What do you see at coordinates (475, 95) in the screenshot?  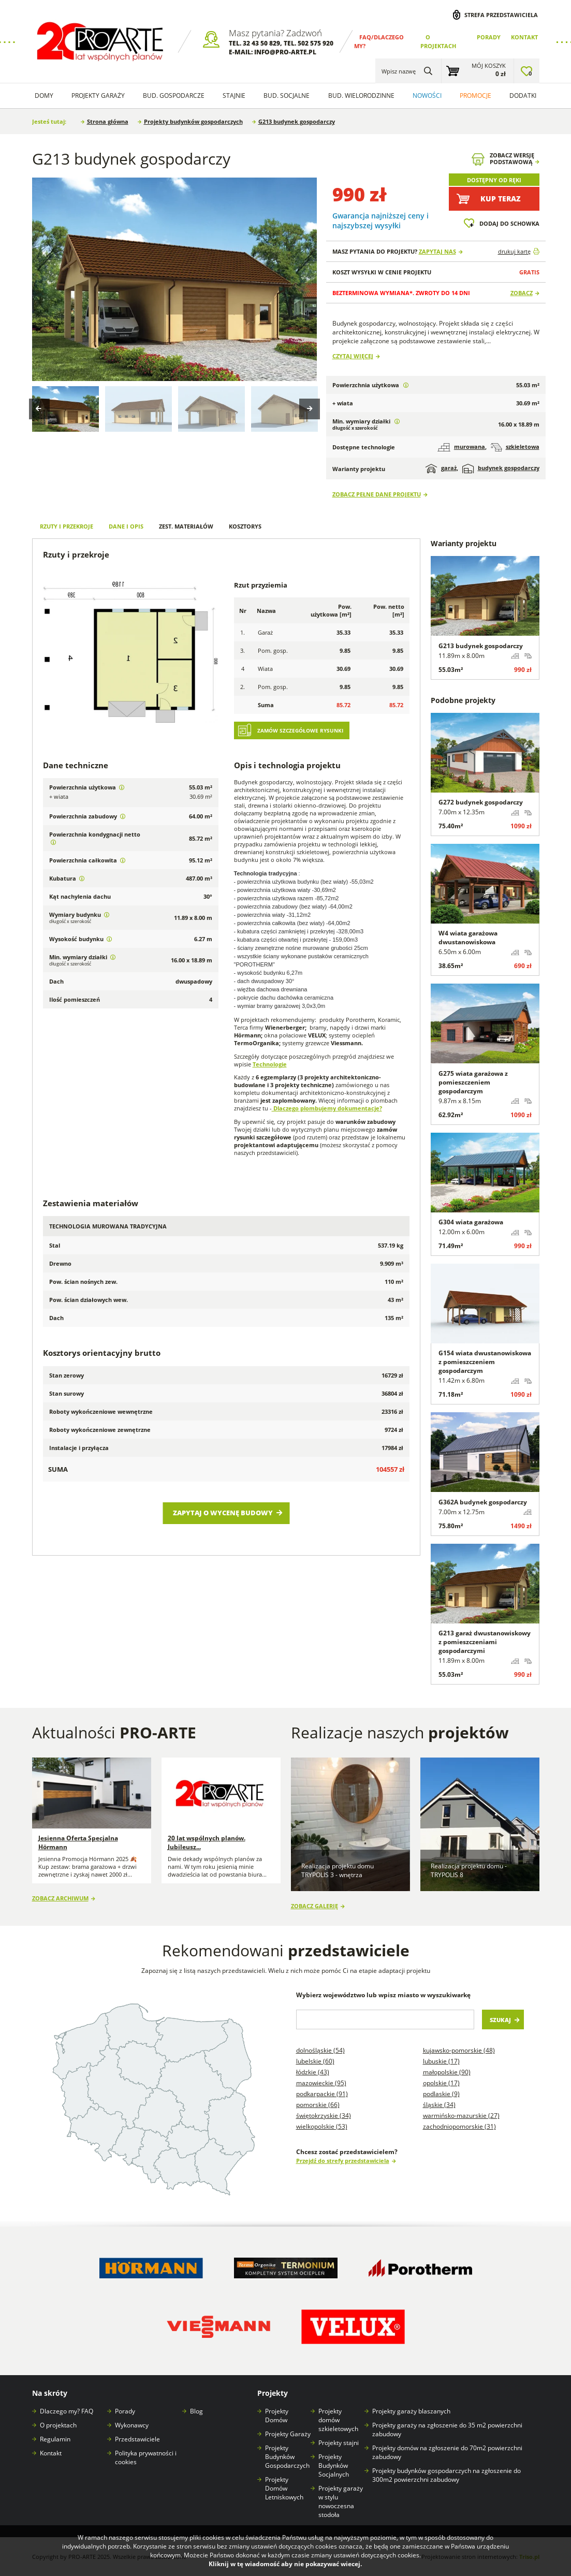 I see `Promocje` at bounding box center [475, 95].